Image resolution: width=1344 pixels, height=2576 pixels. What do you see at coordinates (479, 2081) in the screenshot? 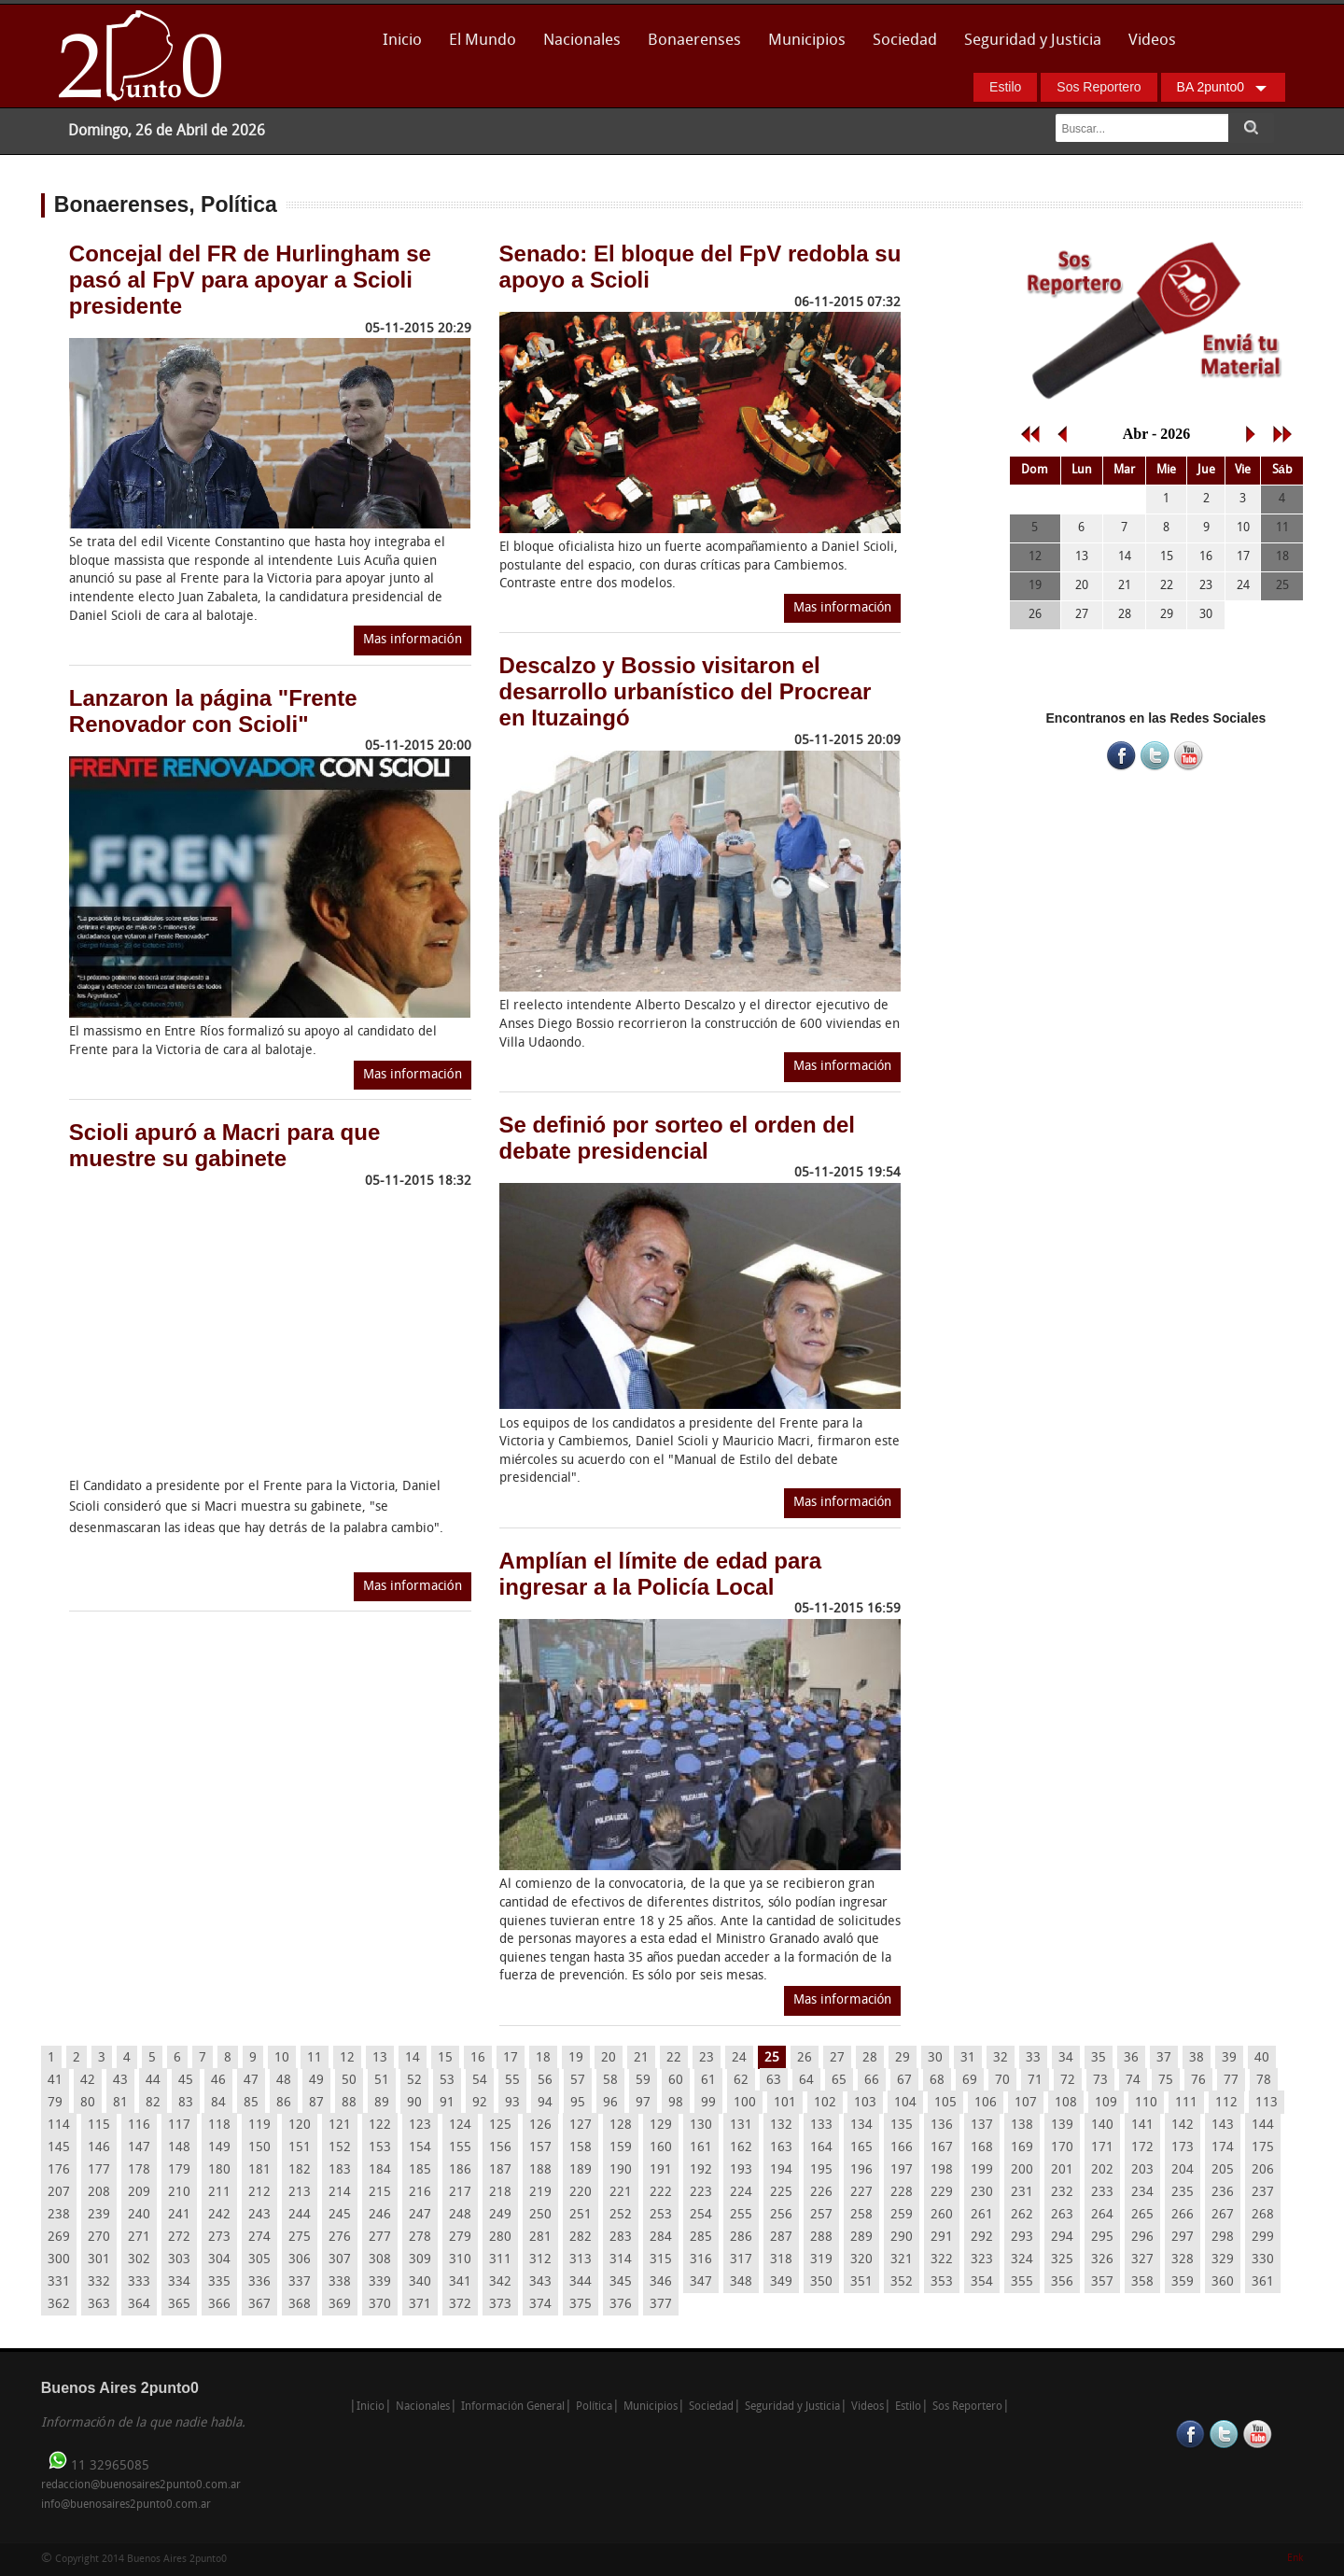
I see `54` at bounding box center [479, 2081].